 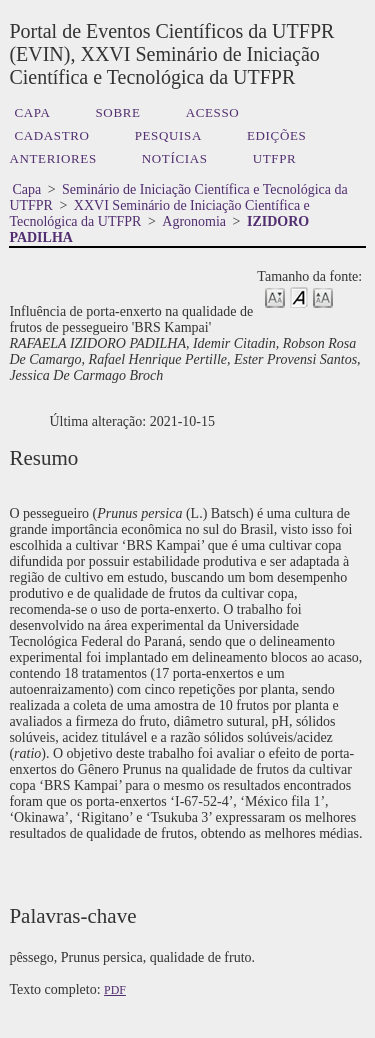 I want to click on Pesquisa, so click(x=168, y=135).